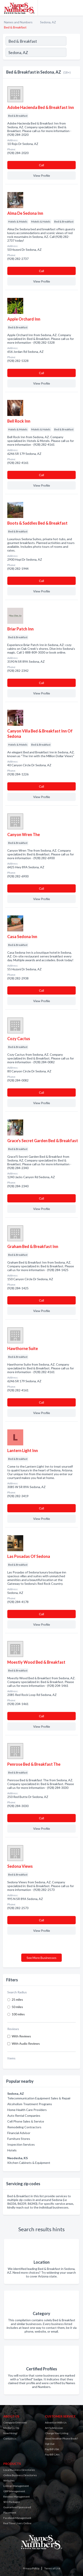  What do you see at coordinates (20, 2475) in the screenshot?
I see `Online Business Directories` at bounding box center [20, 2475].